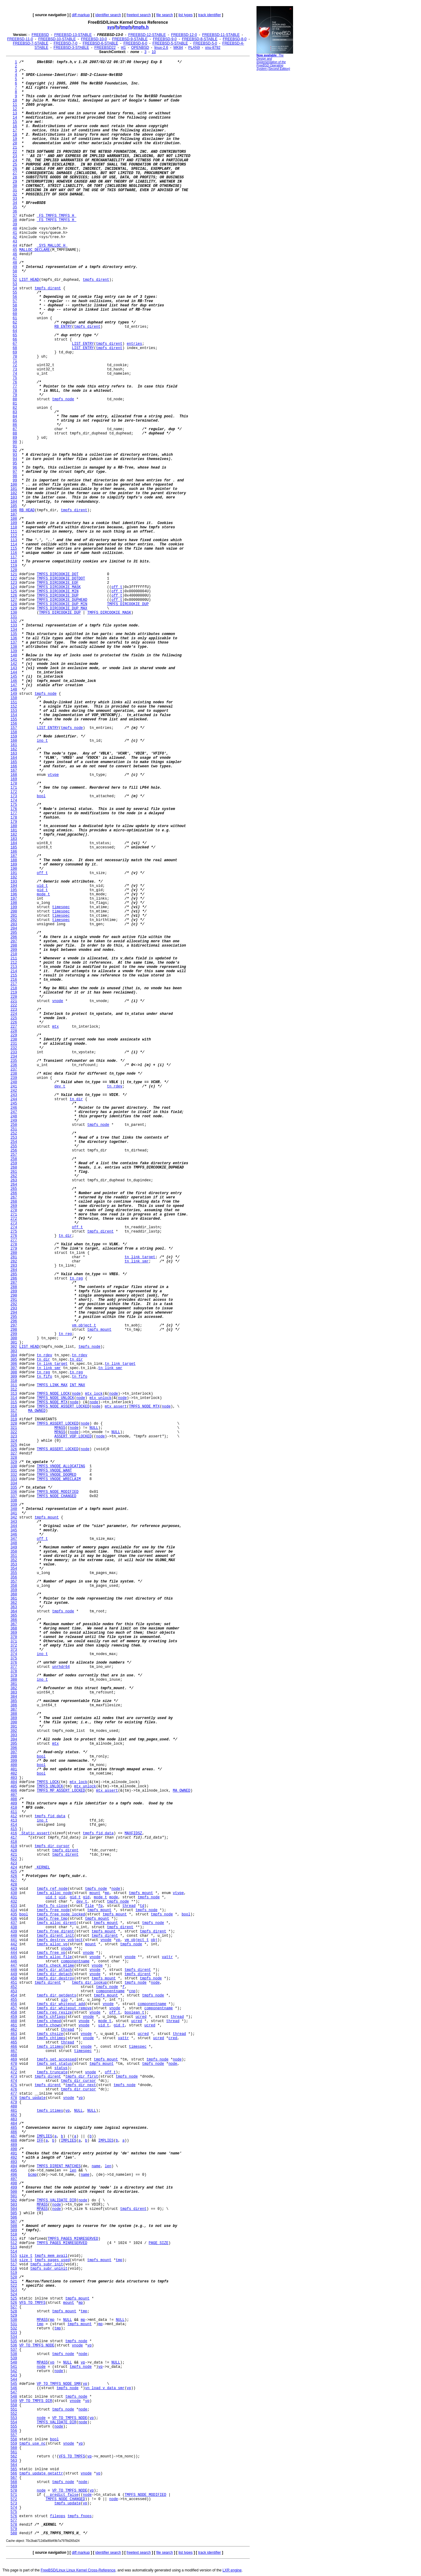 This screenshot has width=421, height=2576. Describe the element at coordinates (13, 971) in the screenshot. I see `214` at that location.